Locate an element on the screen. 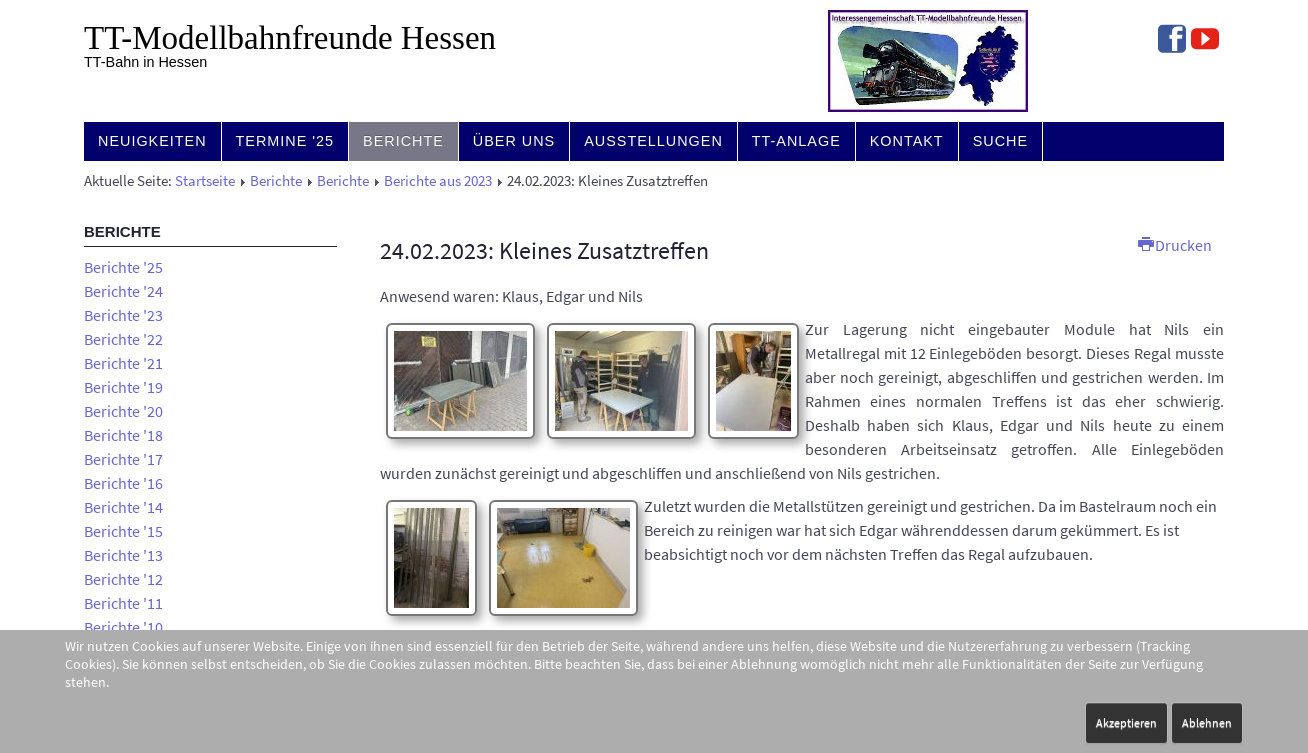  Ablehnen is located at coordinates (1207, 722).